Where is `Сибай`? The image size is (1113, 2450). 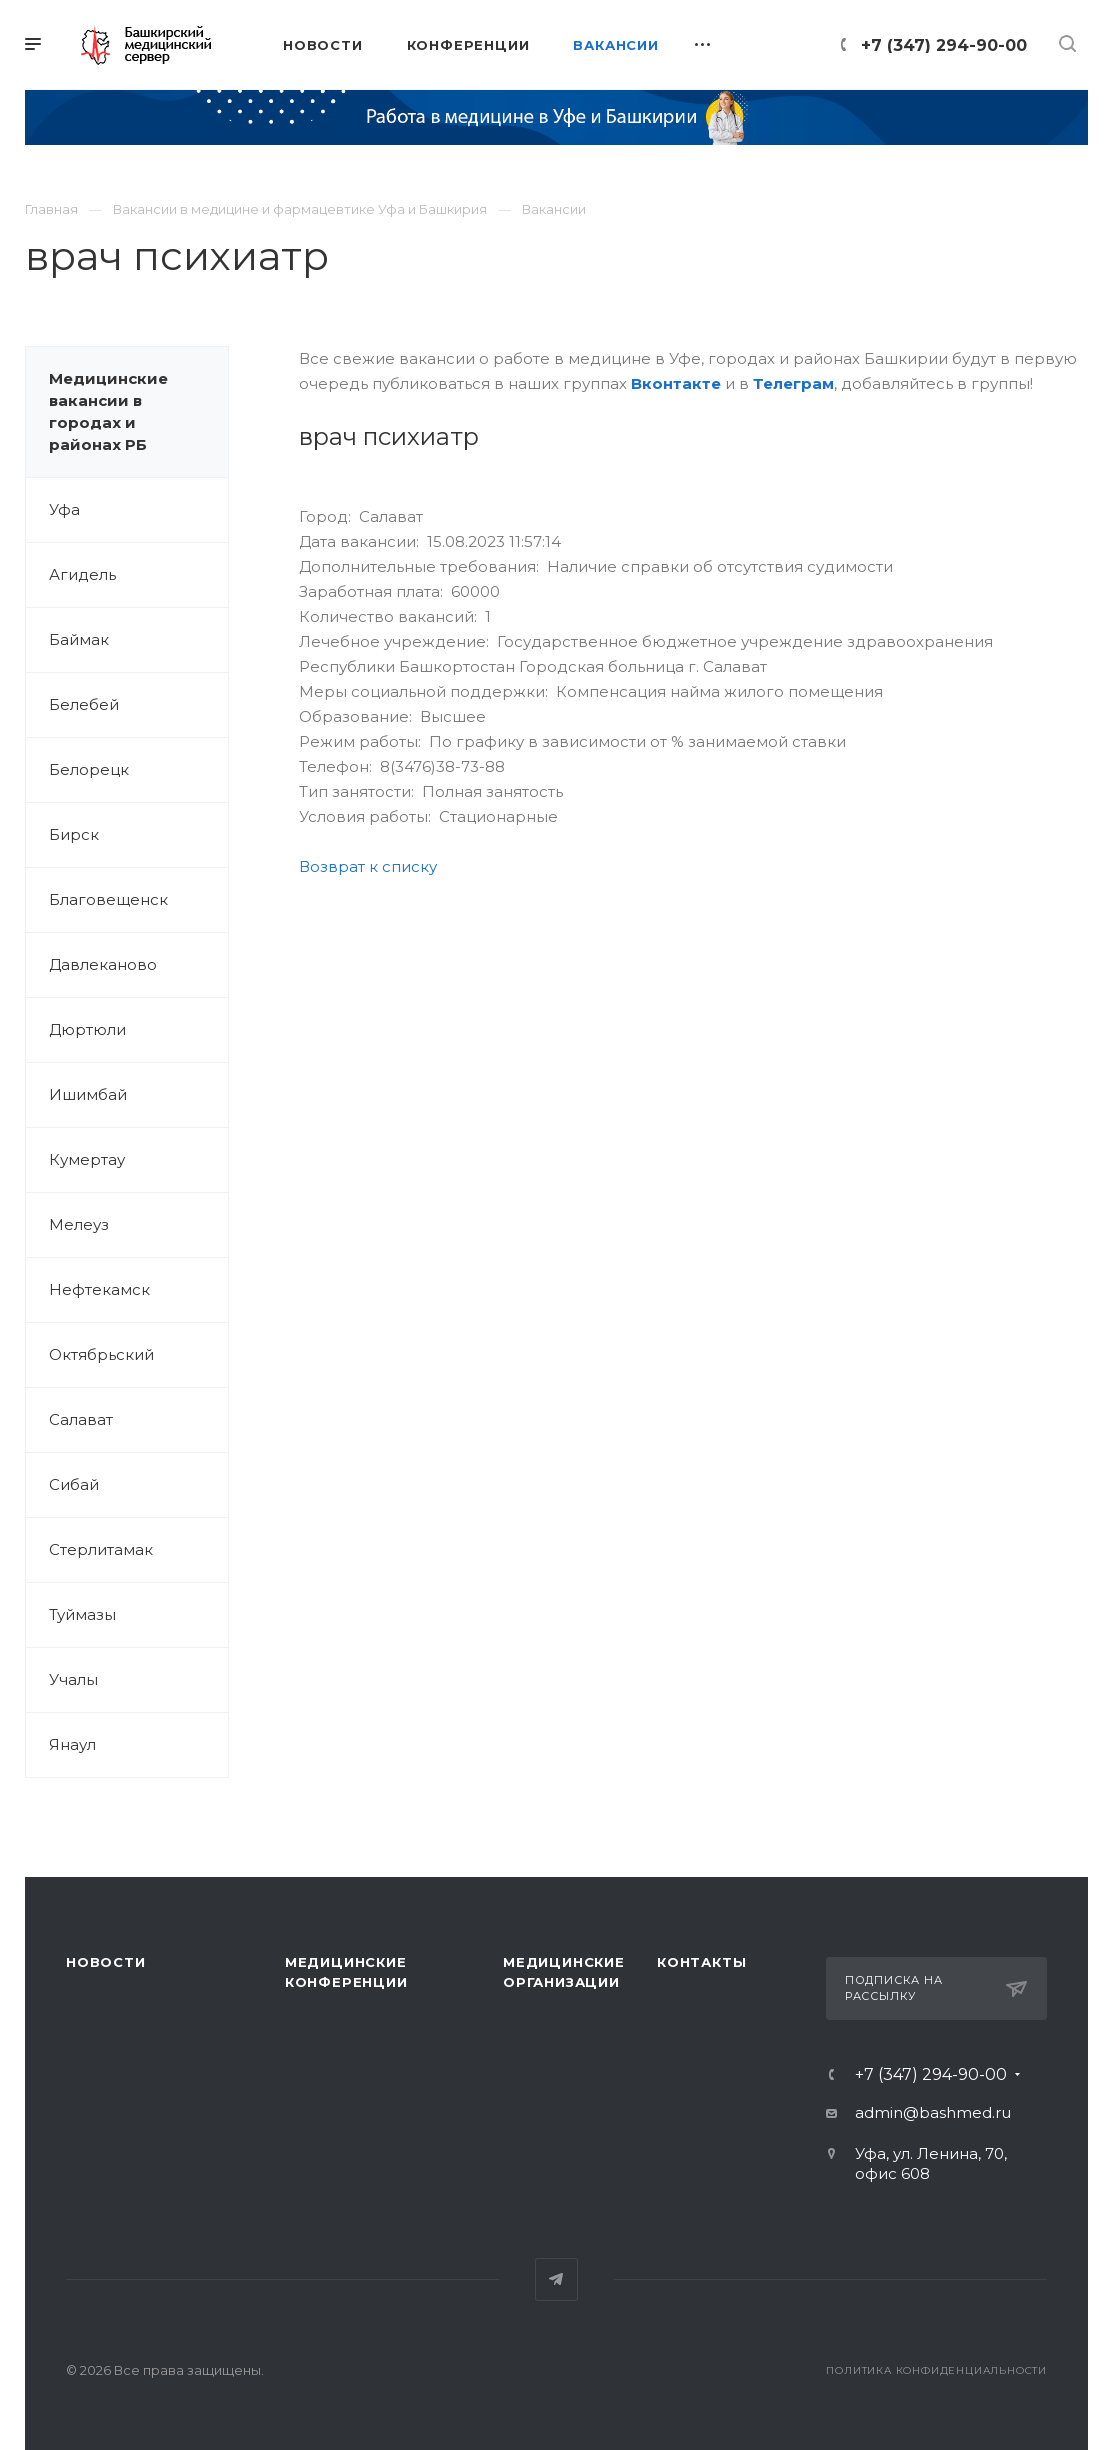
Сибай is located at coordinates (74, 1484).